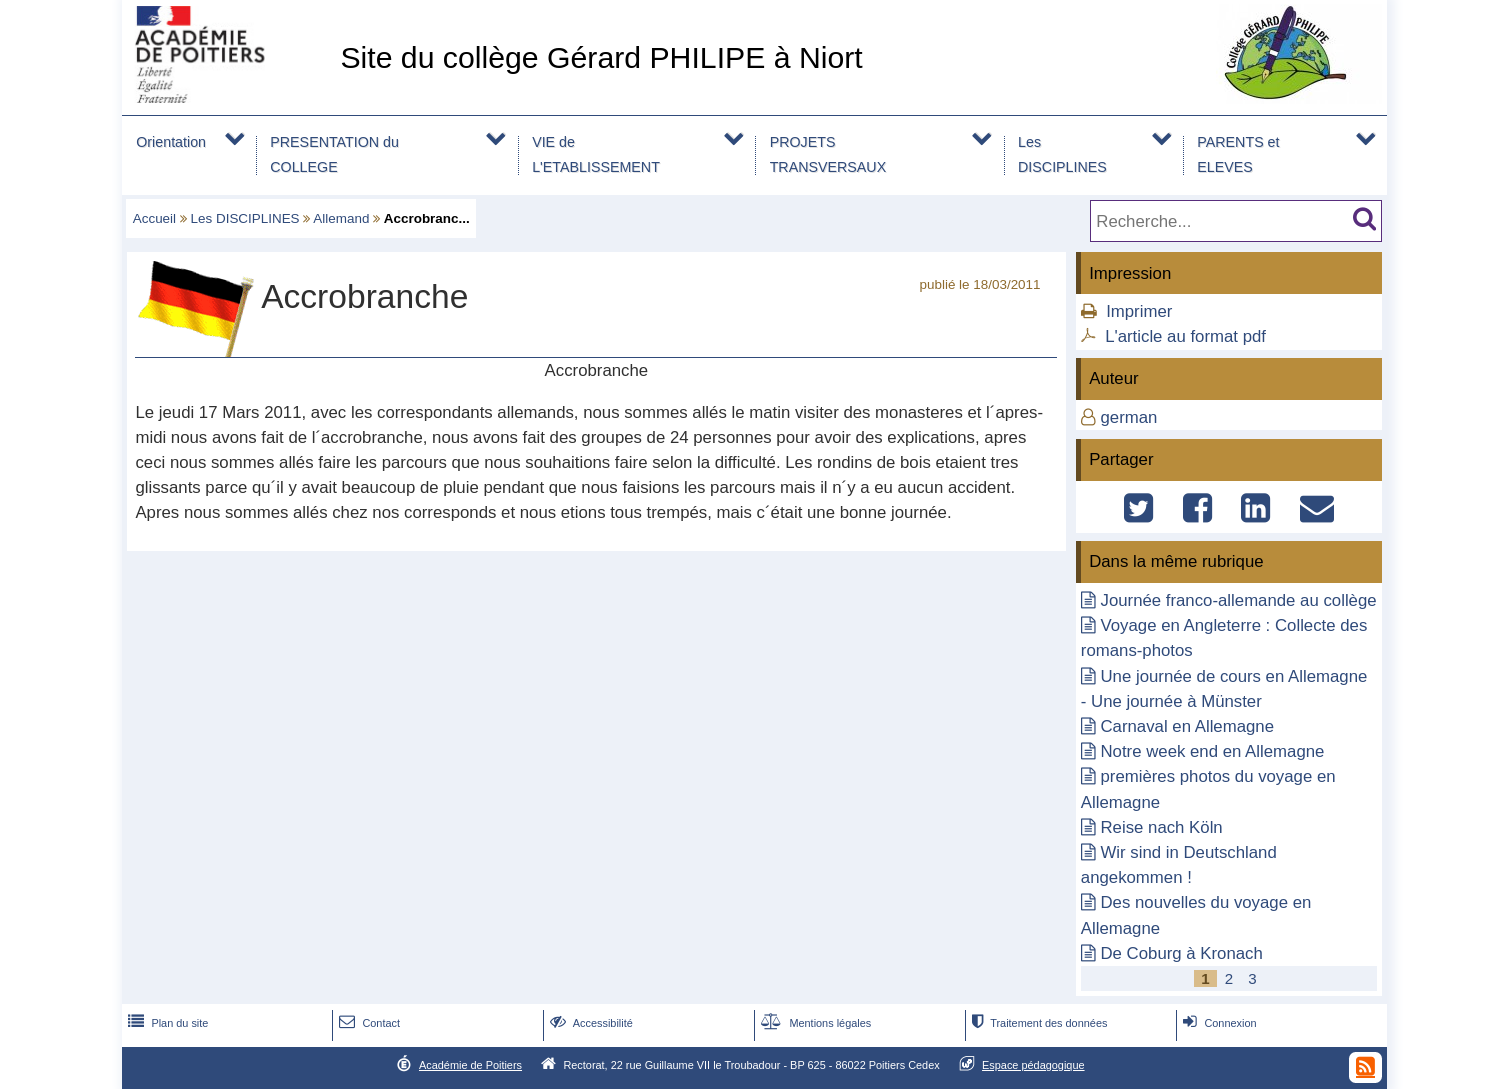 The width and height of the screenshot is (1509, 1089). I want to click on Connexion, so click(1217, 1023).